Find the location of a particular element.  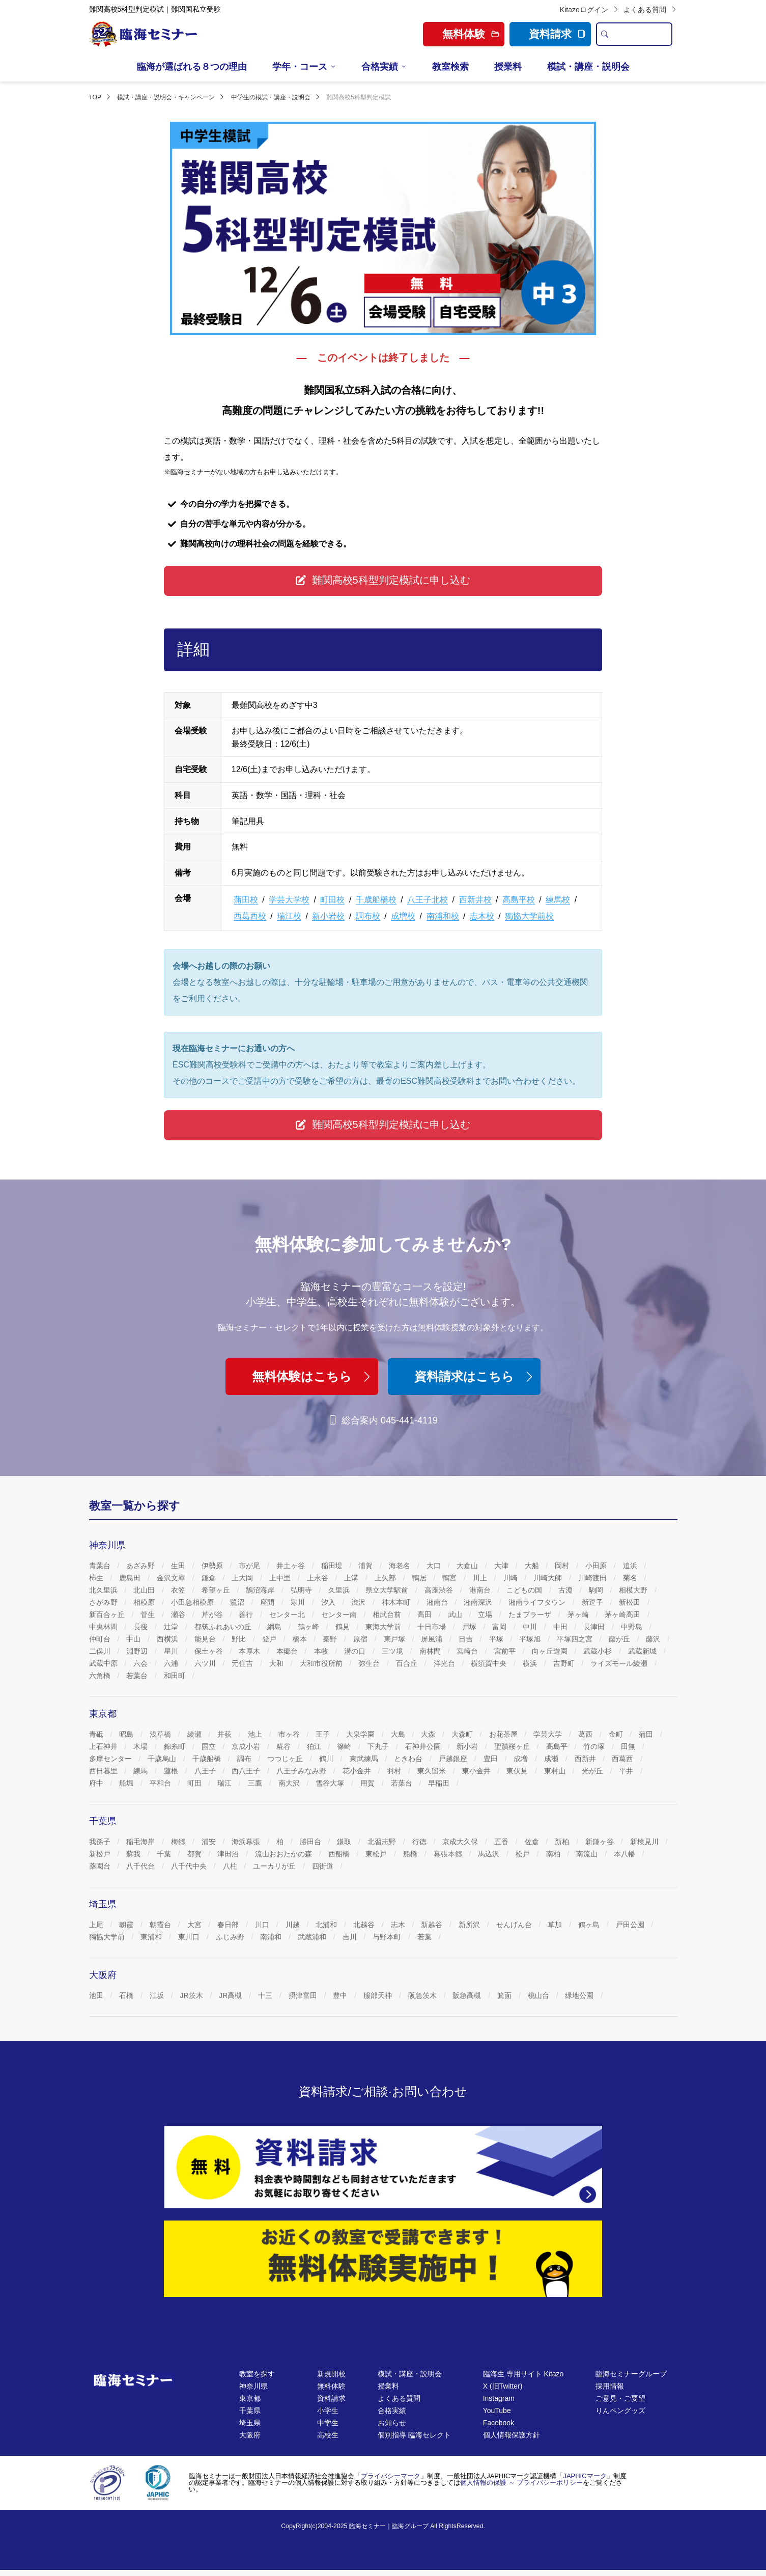

大森 is located at coordinates (429, 1734).